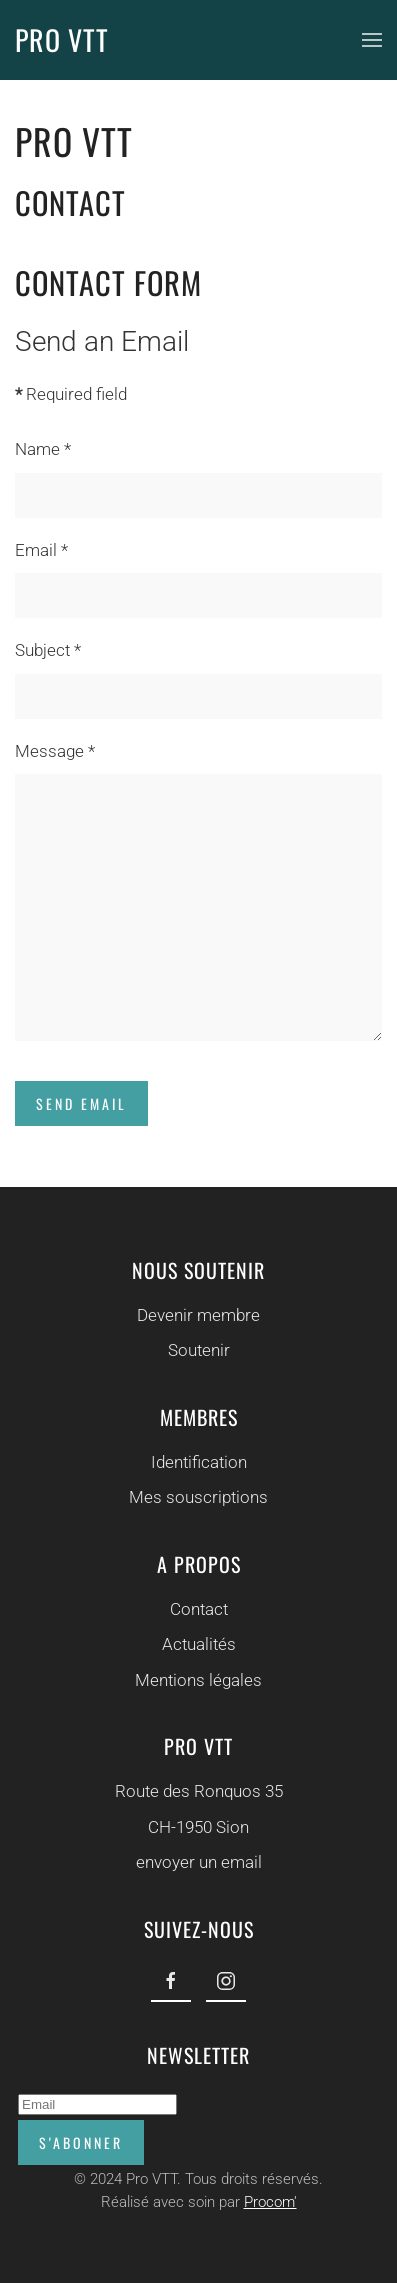 The height and width of the screenshot is (2283, 397). Describe the element at coordinates (196, 1609) in the screenshot. I see `Contact` at that location.